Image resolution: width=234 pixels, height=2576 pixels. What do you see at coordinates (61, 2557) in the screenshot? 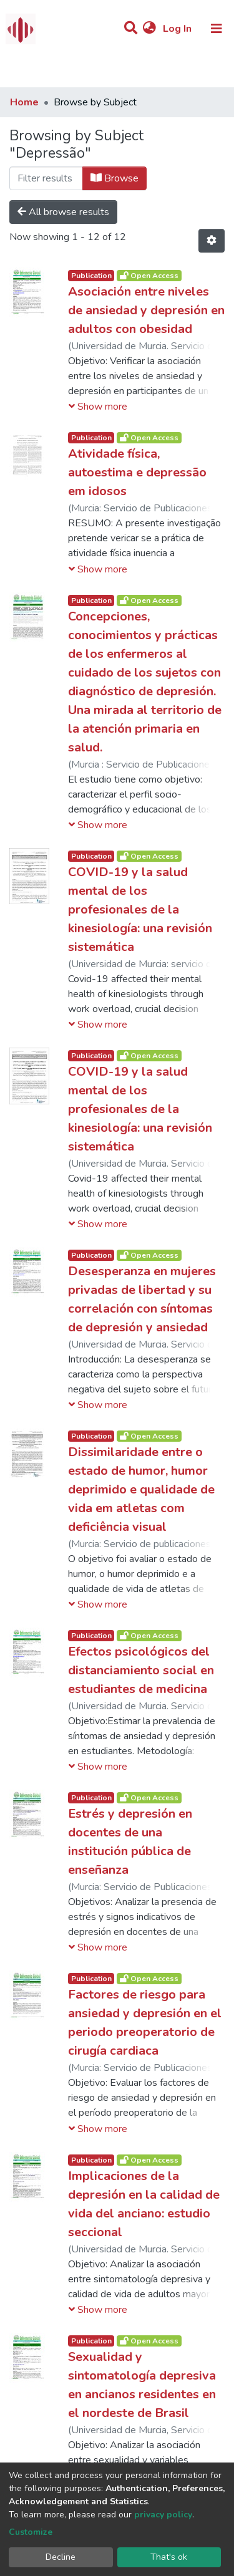
I see `Decline` at bounding box center [61, 2557].